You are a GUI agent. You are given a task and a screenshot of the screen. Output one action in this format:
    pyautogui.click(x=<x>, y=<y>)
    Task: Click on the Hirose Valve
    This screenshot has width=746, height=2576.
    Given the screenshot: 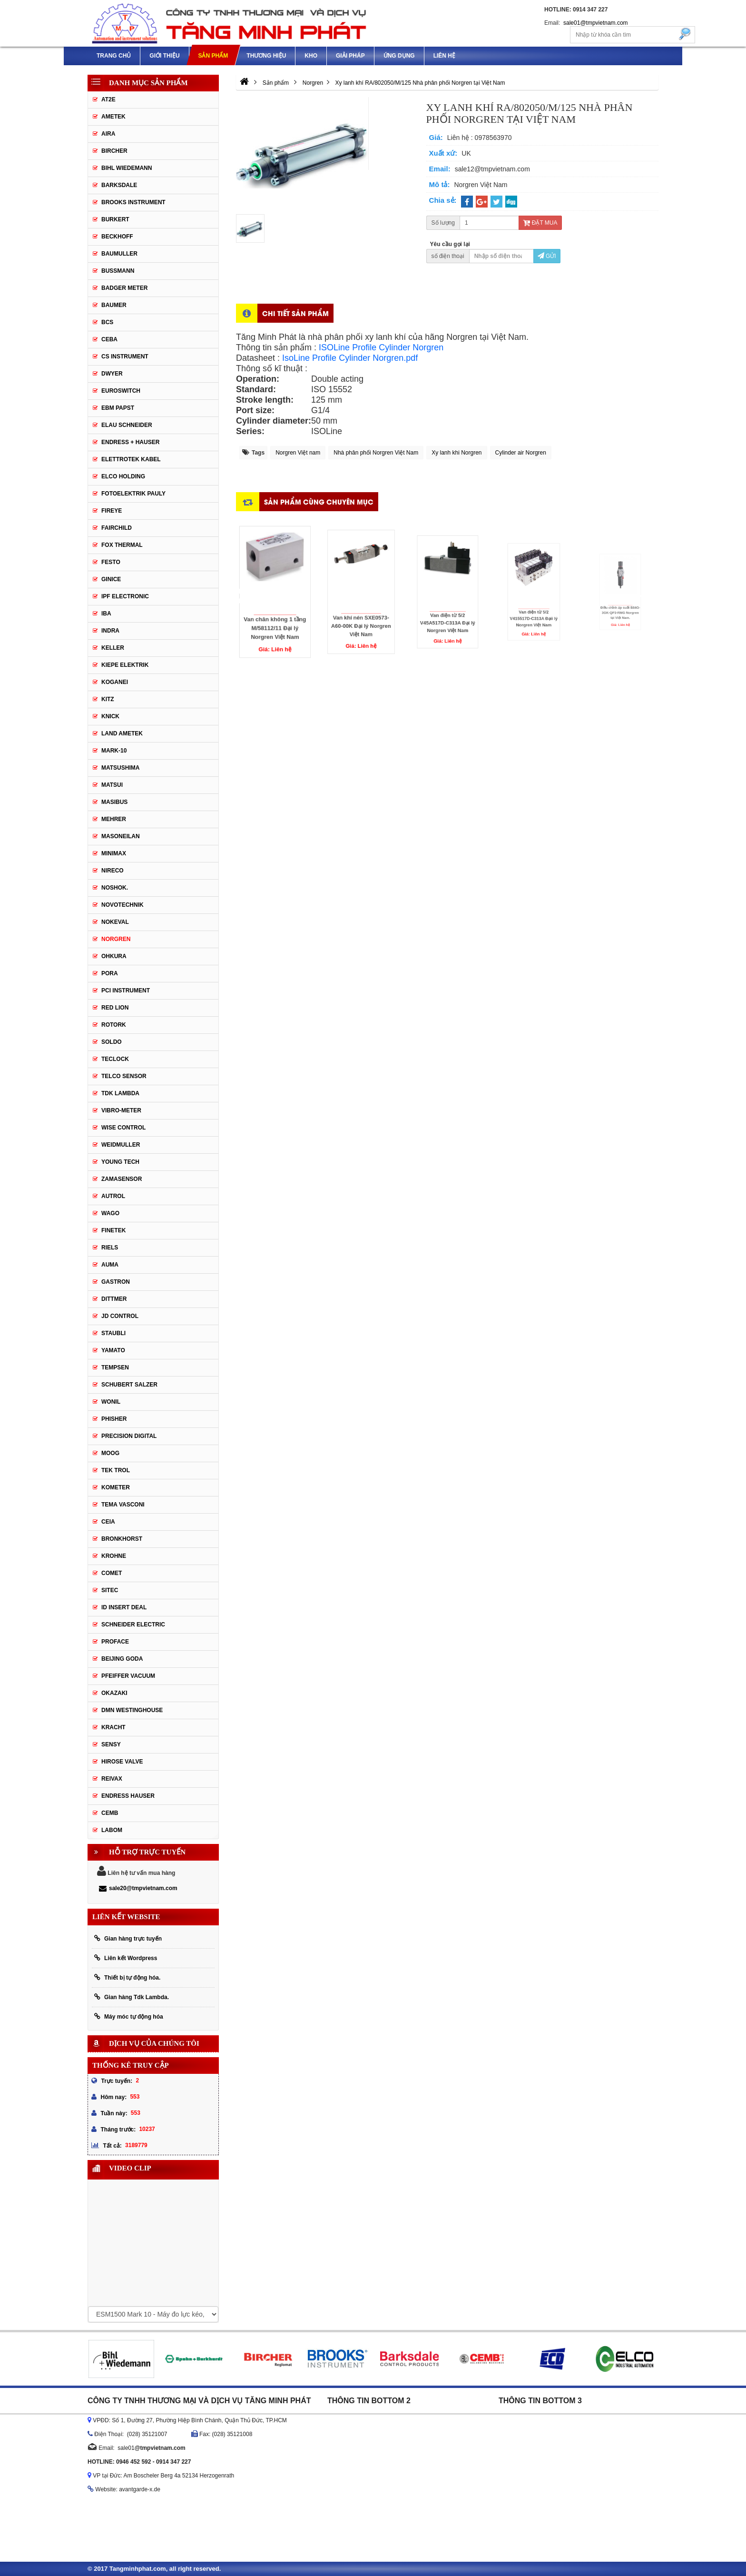 What is the action you would take?
    pyautogui.click(x=122, y=1761)
    